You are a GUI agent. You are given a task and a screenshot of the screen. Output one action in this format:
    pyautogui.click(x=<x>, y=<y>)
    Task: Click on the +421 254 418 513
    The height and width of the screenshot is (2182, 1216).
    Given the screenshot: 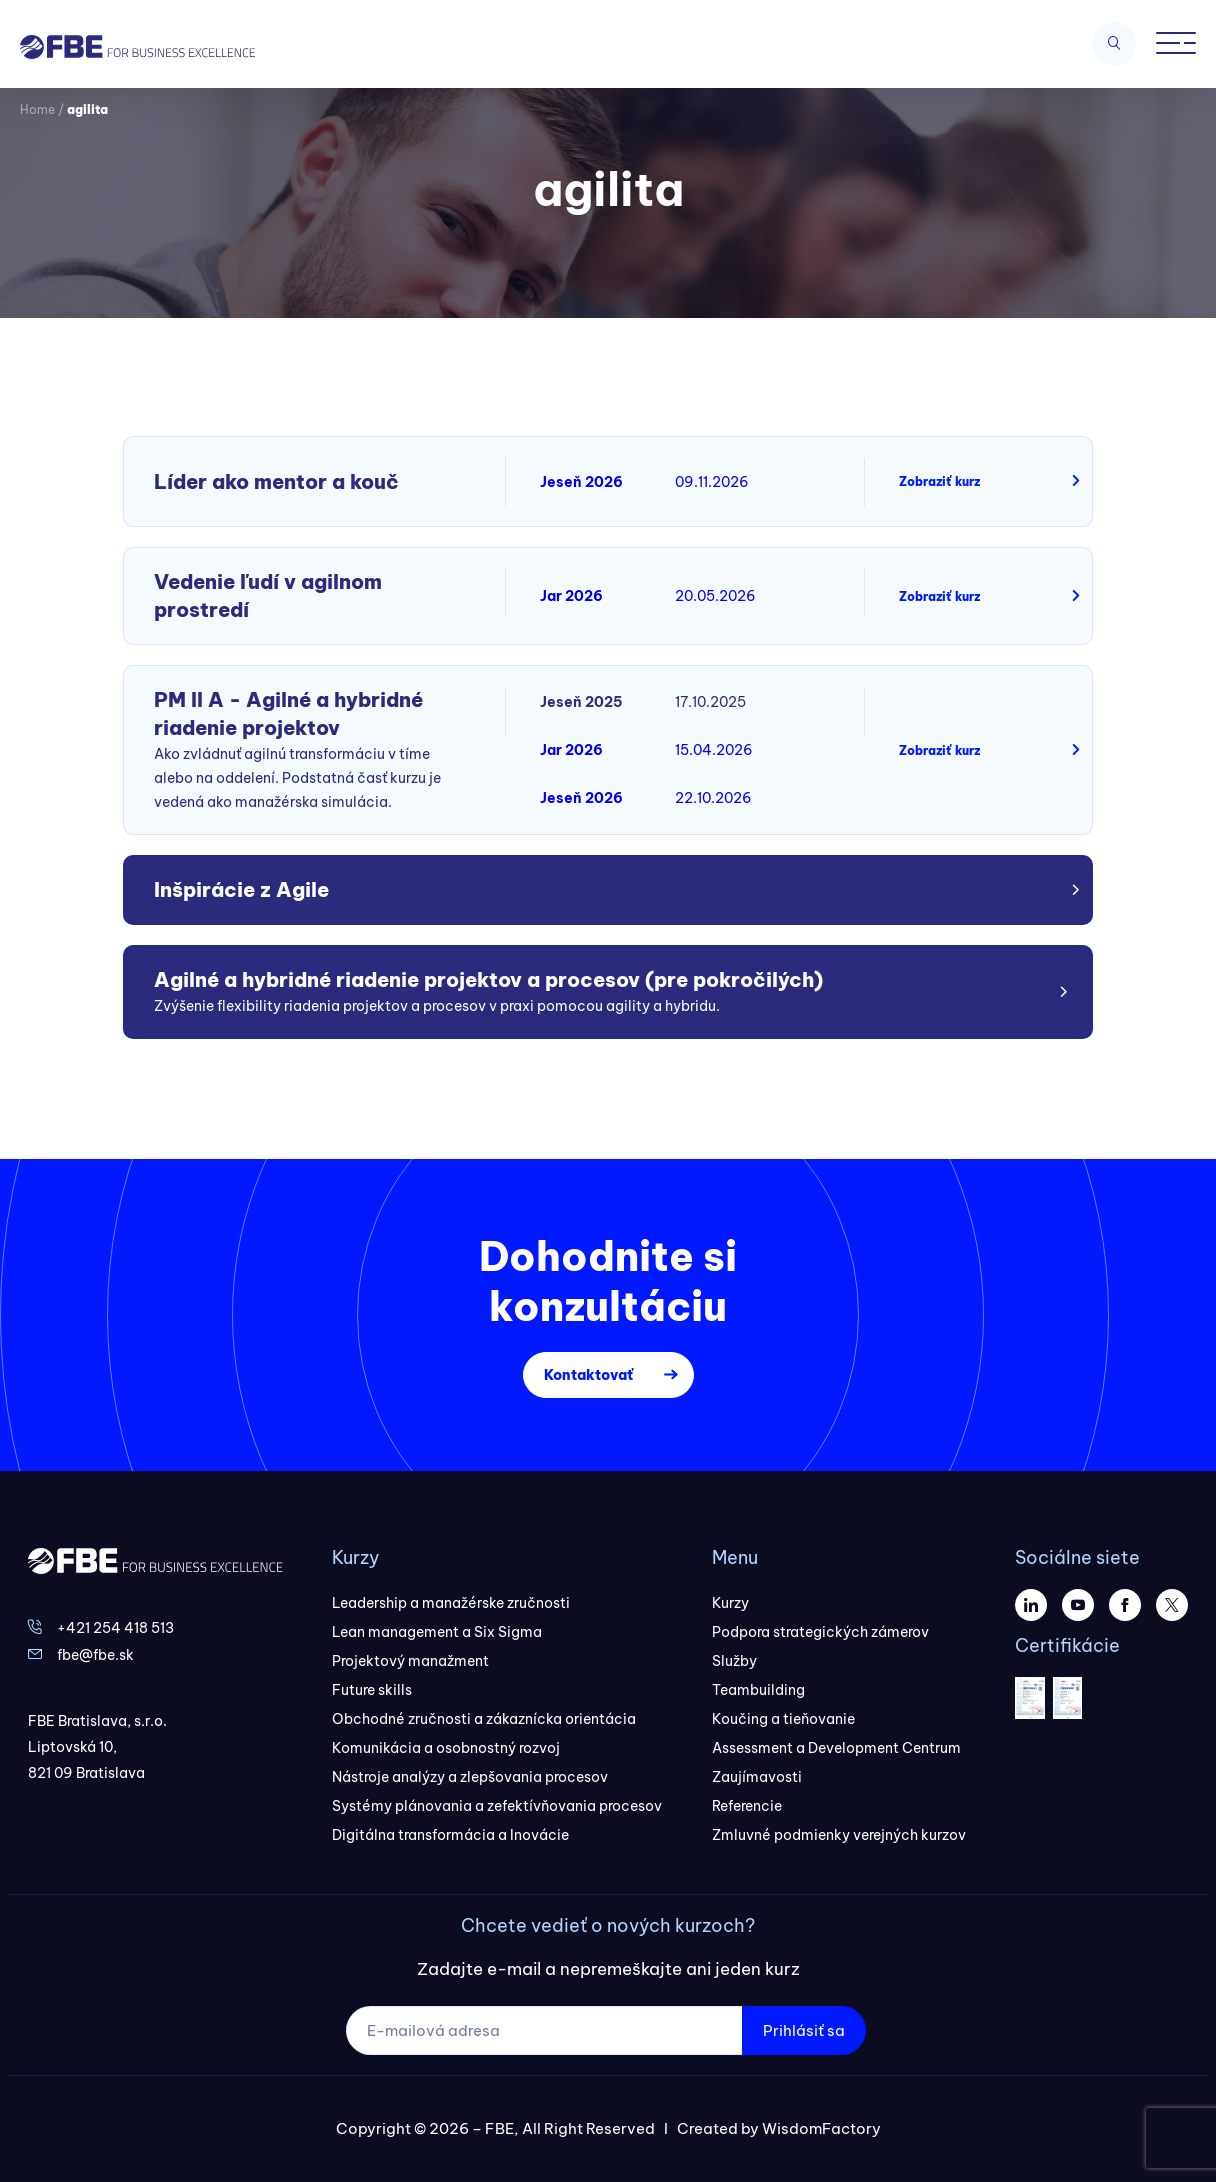 What is the action you would take?
    pyautogui.click(x=115, y=1628)
    